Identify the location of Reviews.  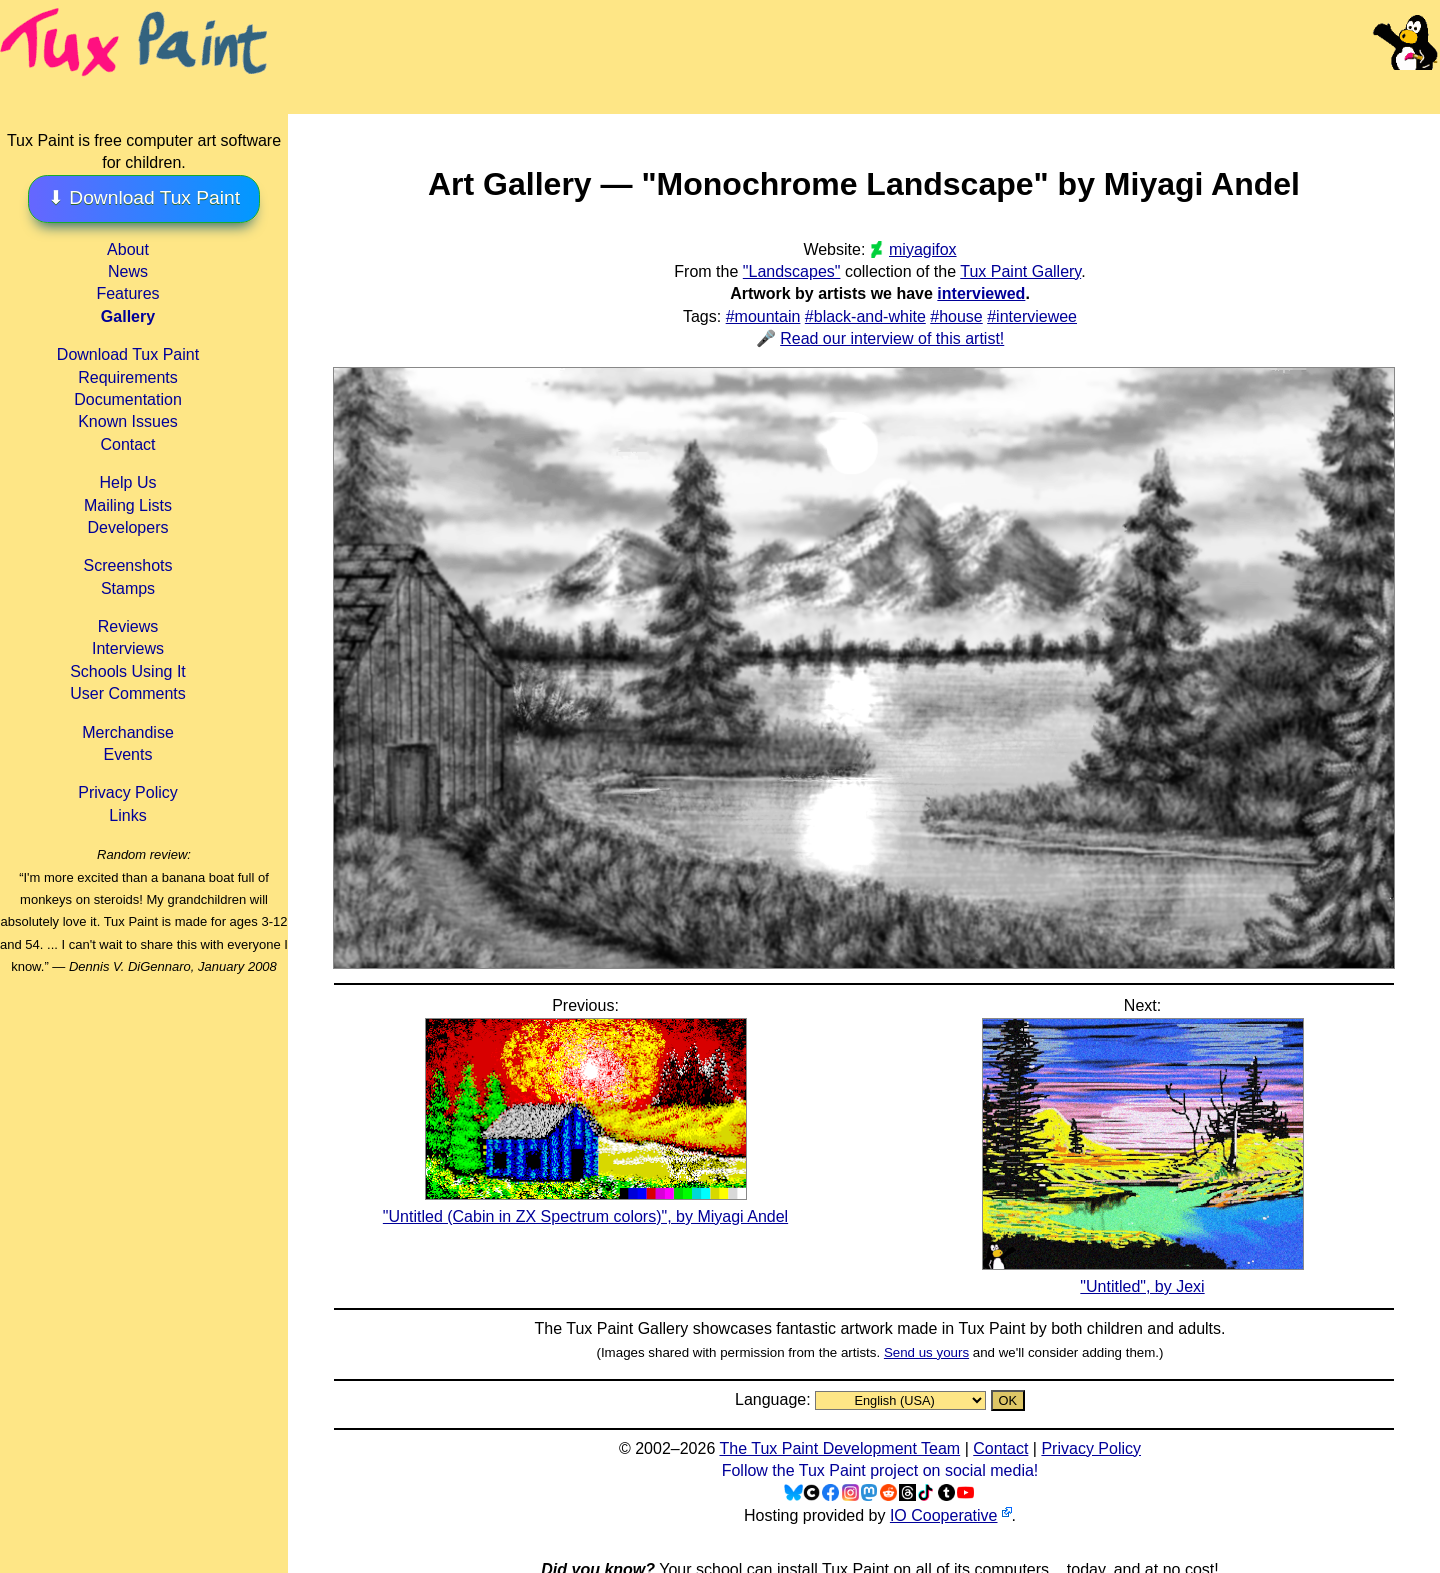
(128, 626).